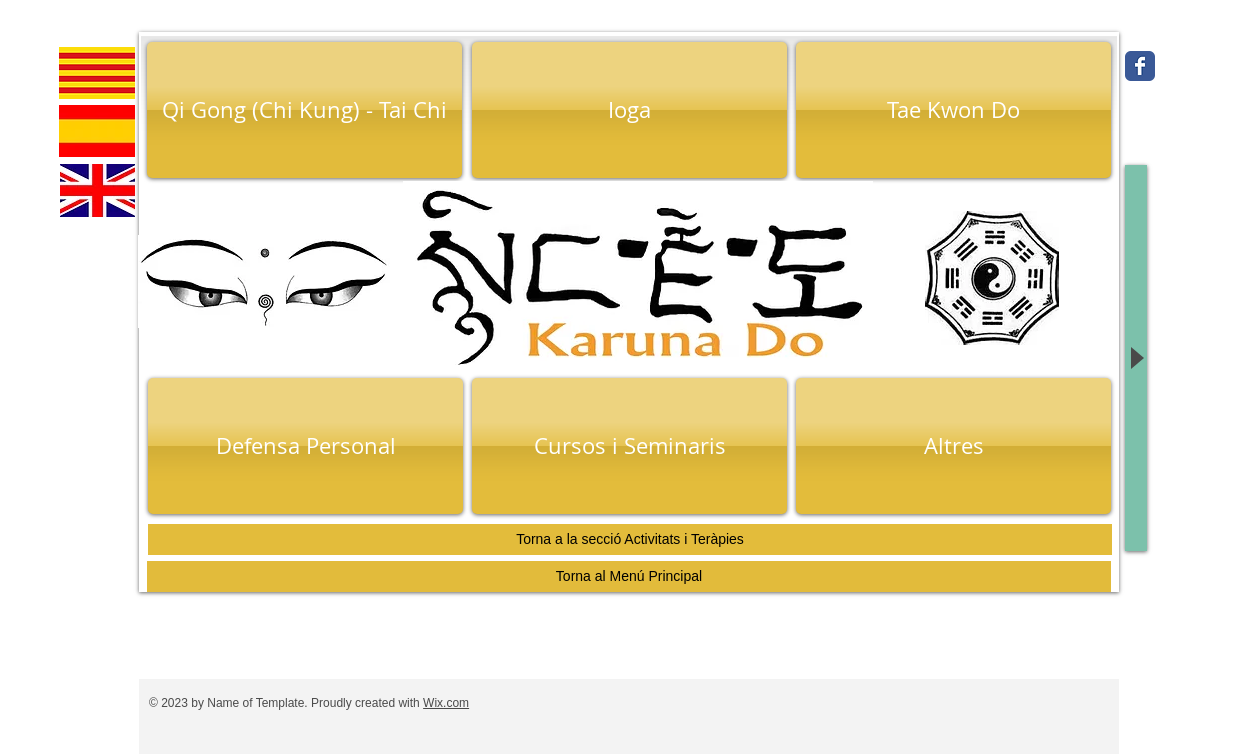  Describe the element at coordinates (1140, 66) in the screenshot. I see `[Wix Facebook page]` at that location.